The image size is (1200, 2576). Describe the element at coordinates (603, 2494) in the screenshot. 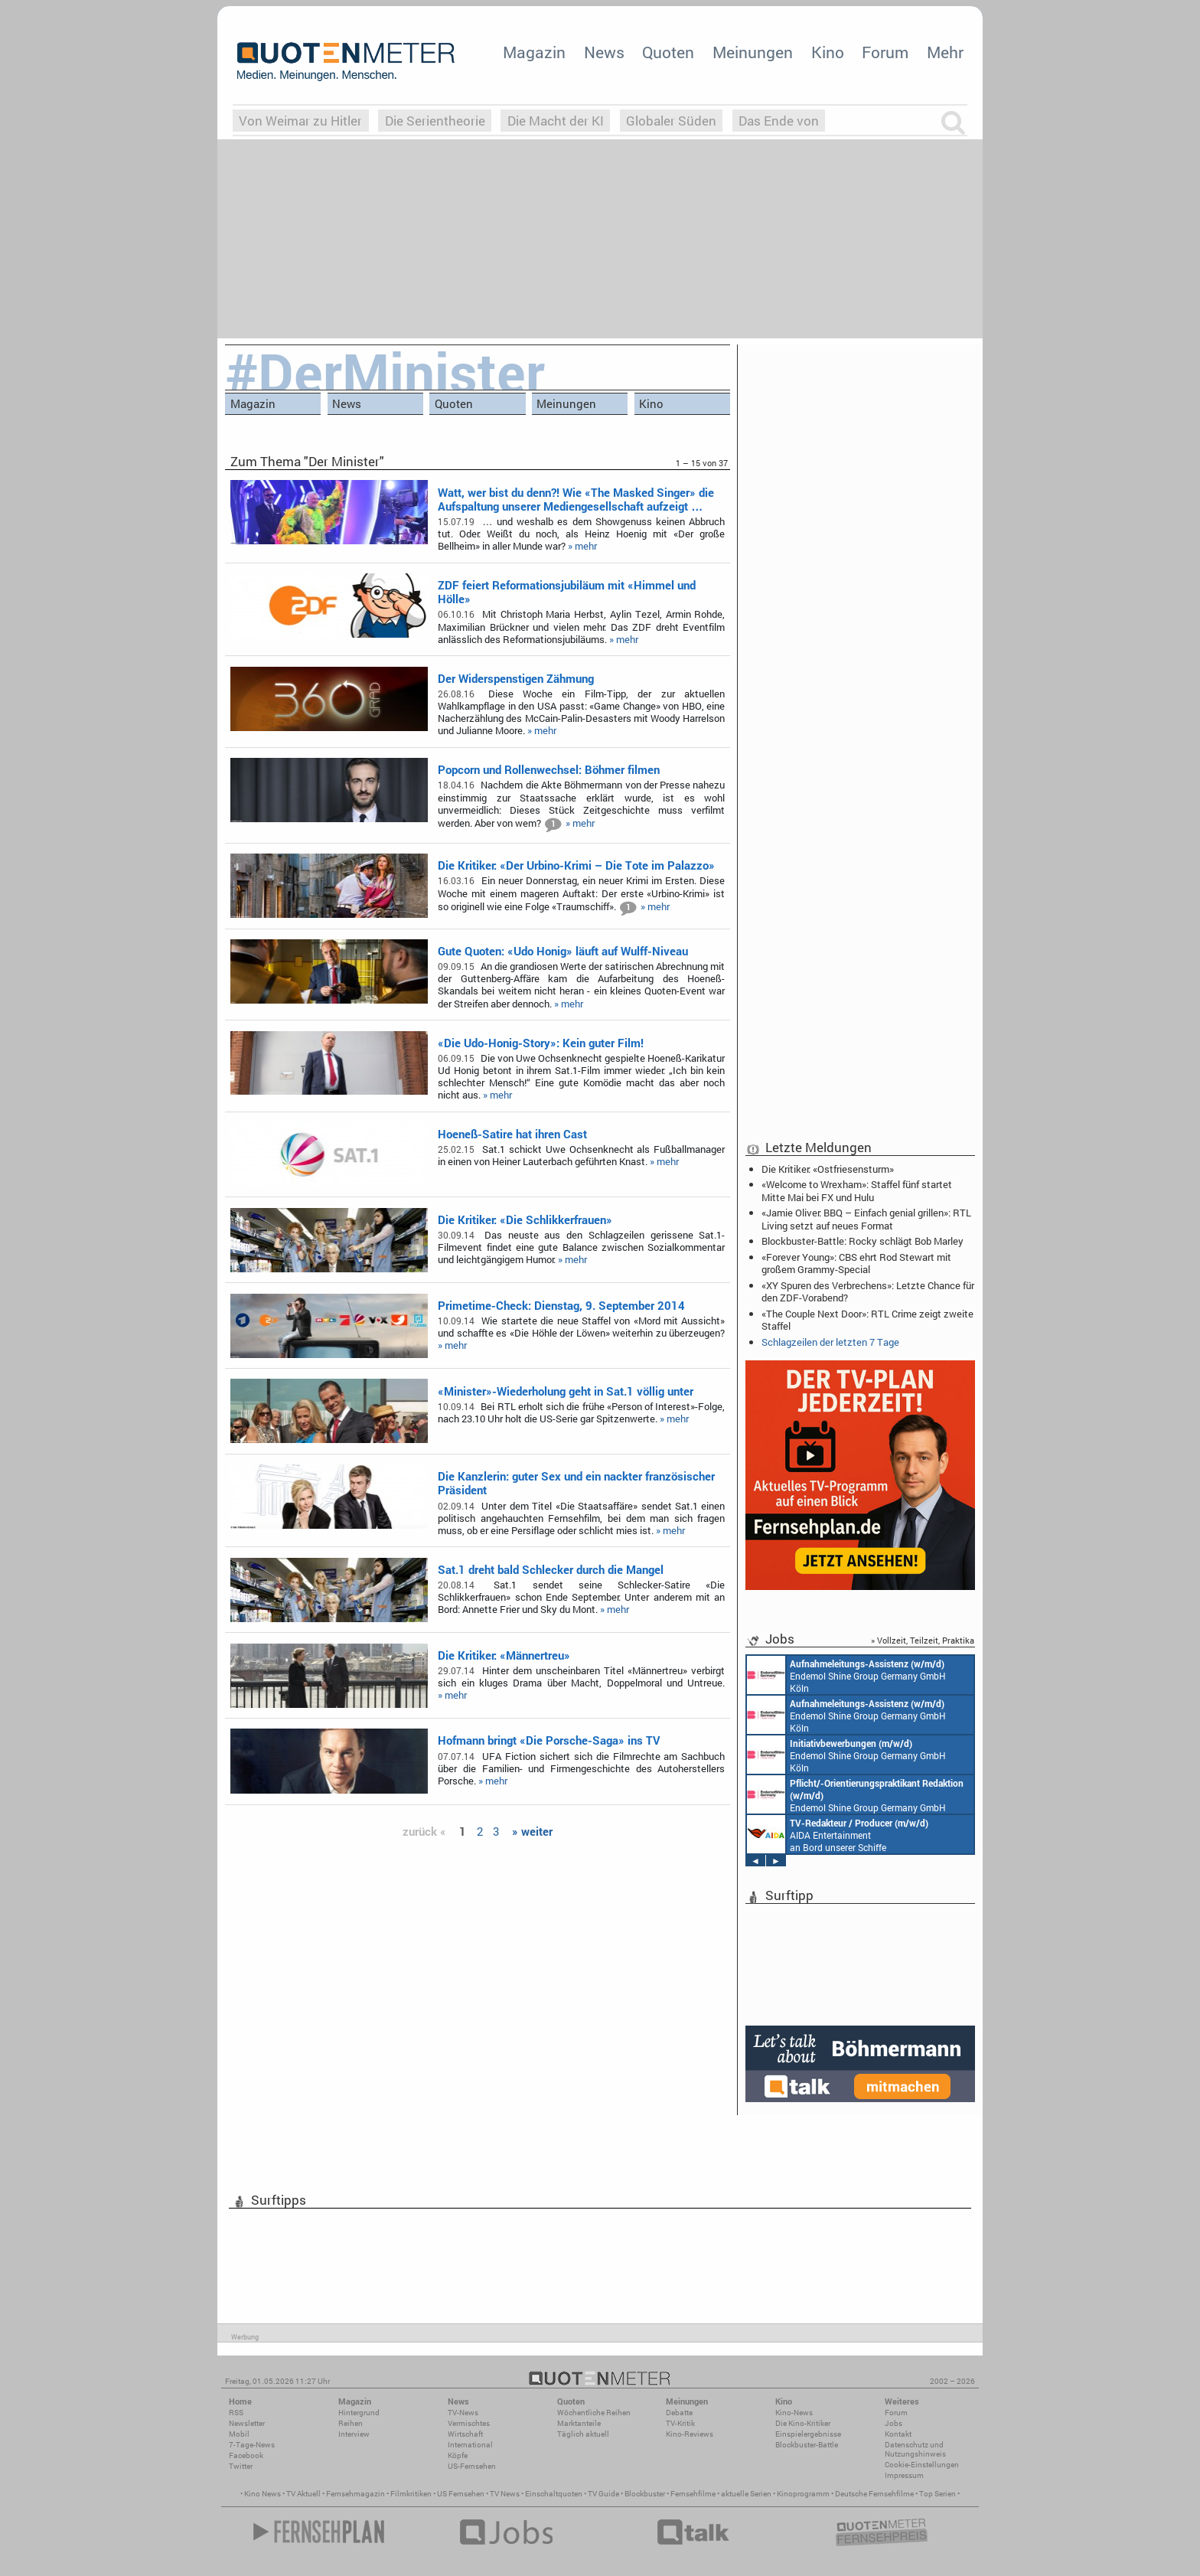

I see `TV Guide` at that location.